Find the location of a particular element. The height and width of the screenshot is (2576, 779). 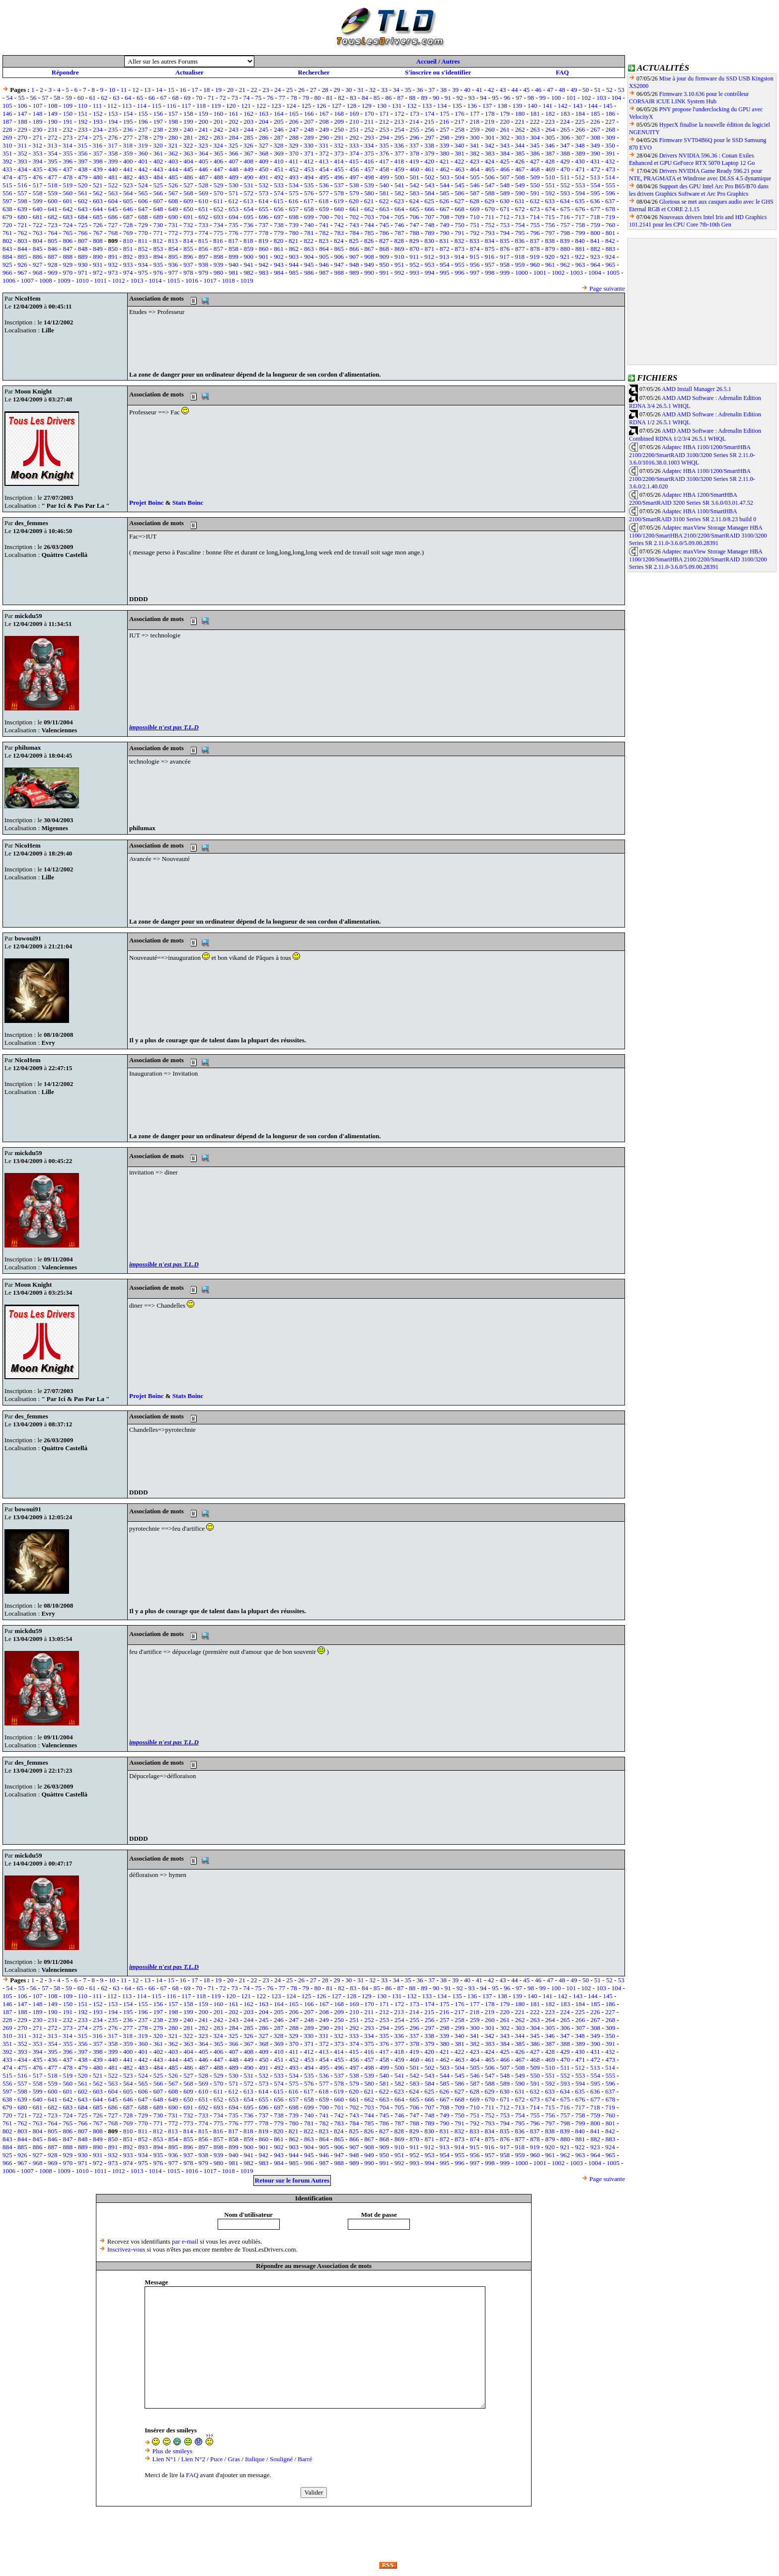

222 is located at coordinates (535, 121).